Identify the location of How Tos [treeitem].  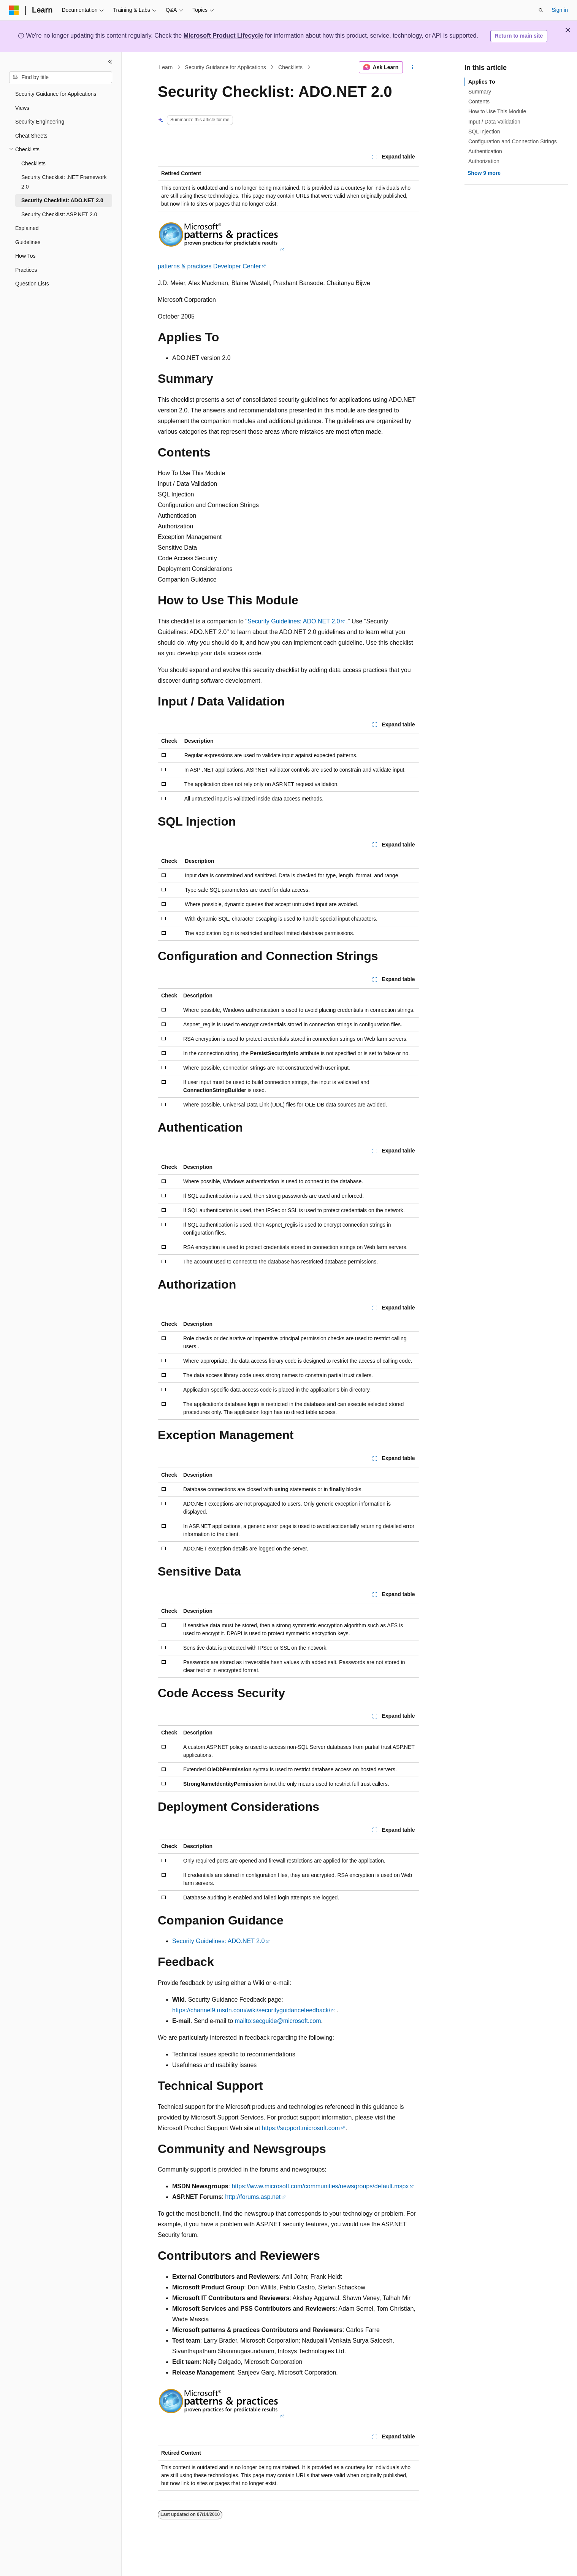
(25, 256).